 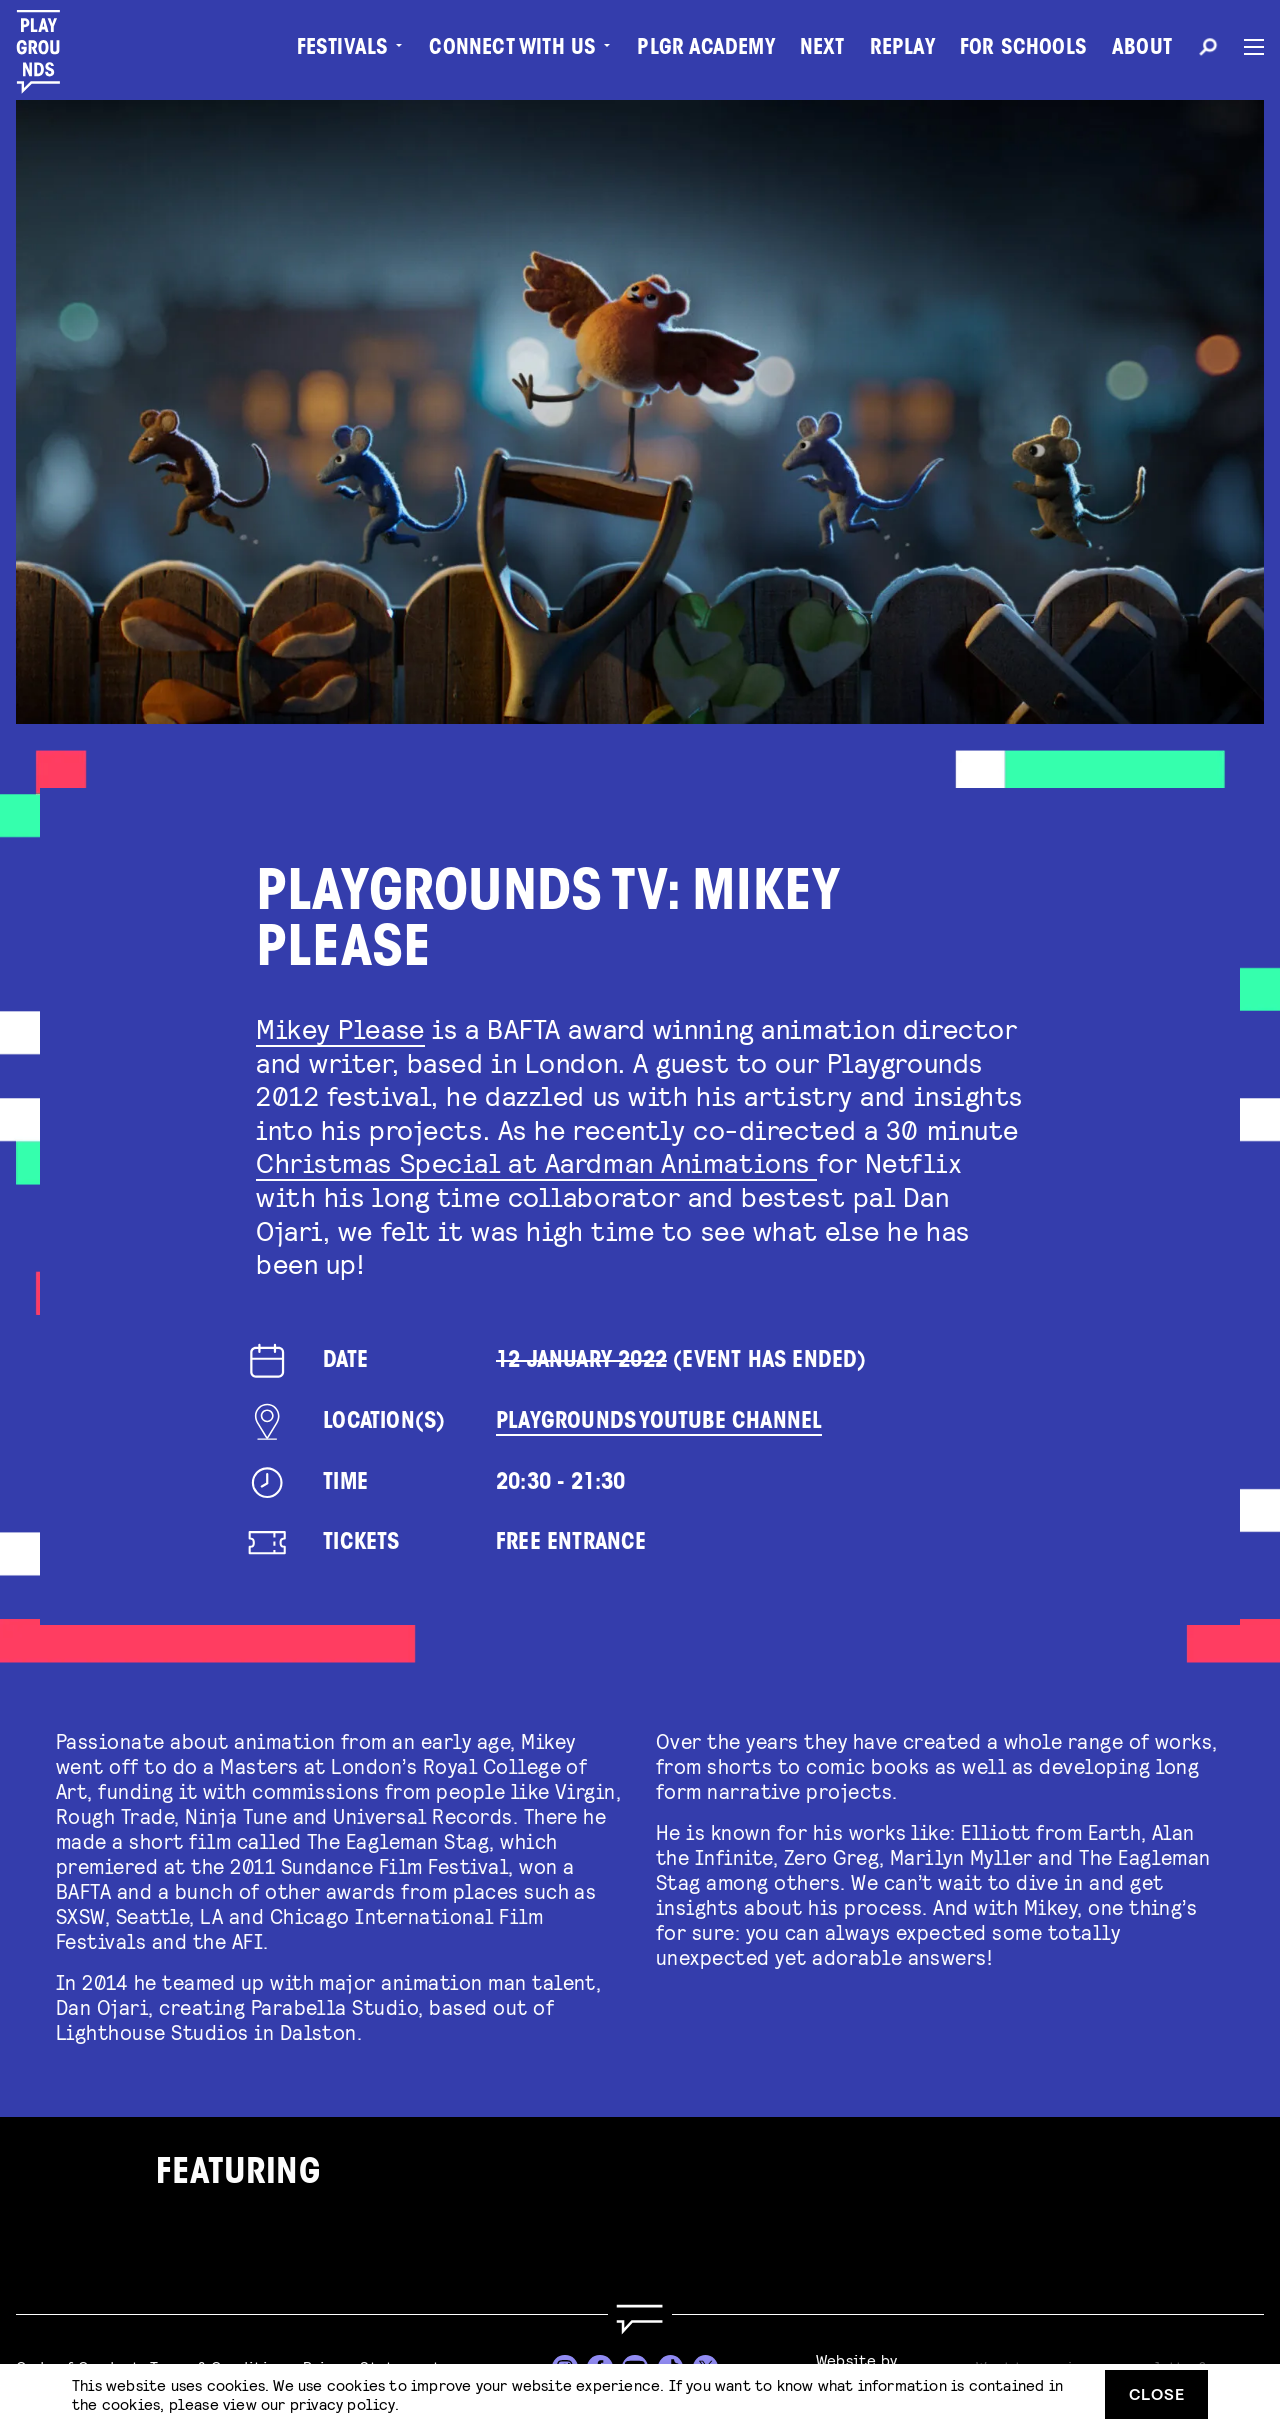 What do you see at coordinates (705, 50) in the screenshot?
I see `PLGR Academy [menuitem]` at bounding box center [705, 50].